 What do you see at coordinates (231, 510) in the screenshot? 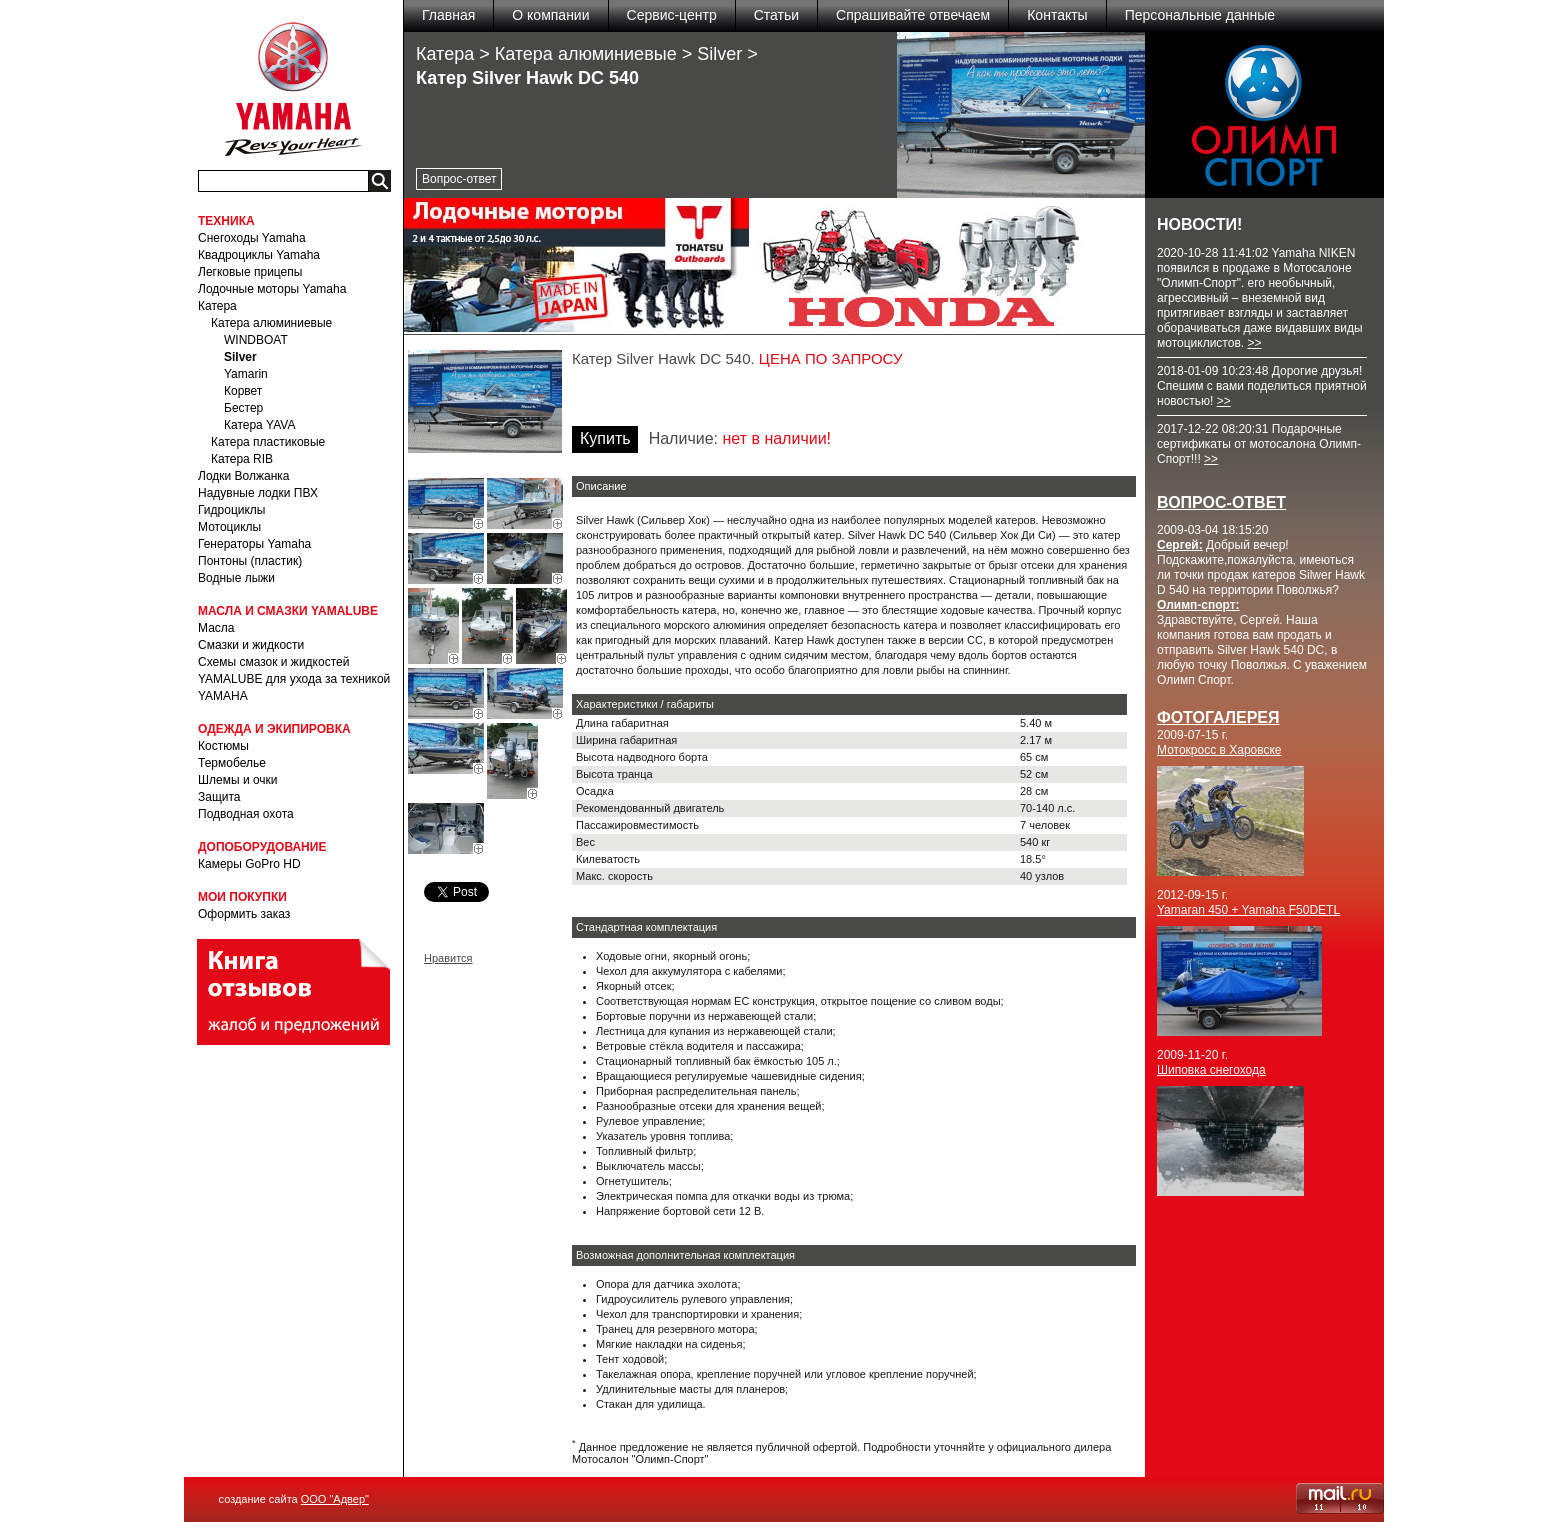
I see `Гидроциклы` at bounding box center [231, 510].